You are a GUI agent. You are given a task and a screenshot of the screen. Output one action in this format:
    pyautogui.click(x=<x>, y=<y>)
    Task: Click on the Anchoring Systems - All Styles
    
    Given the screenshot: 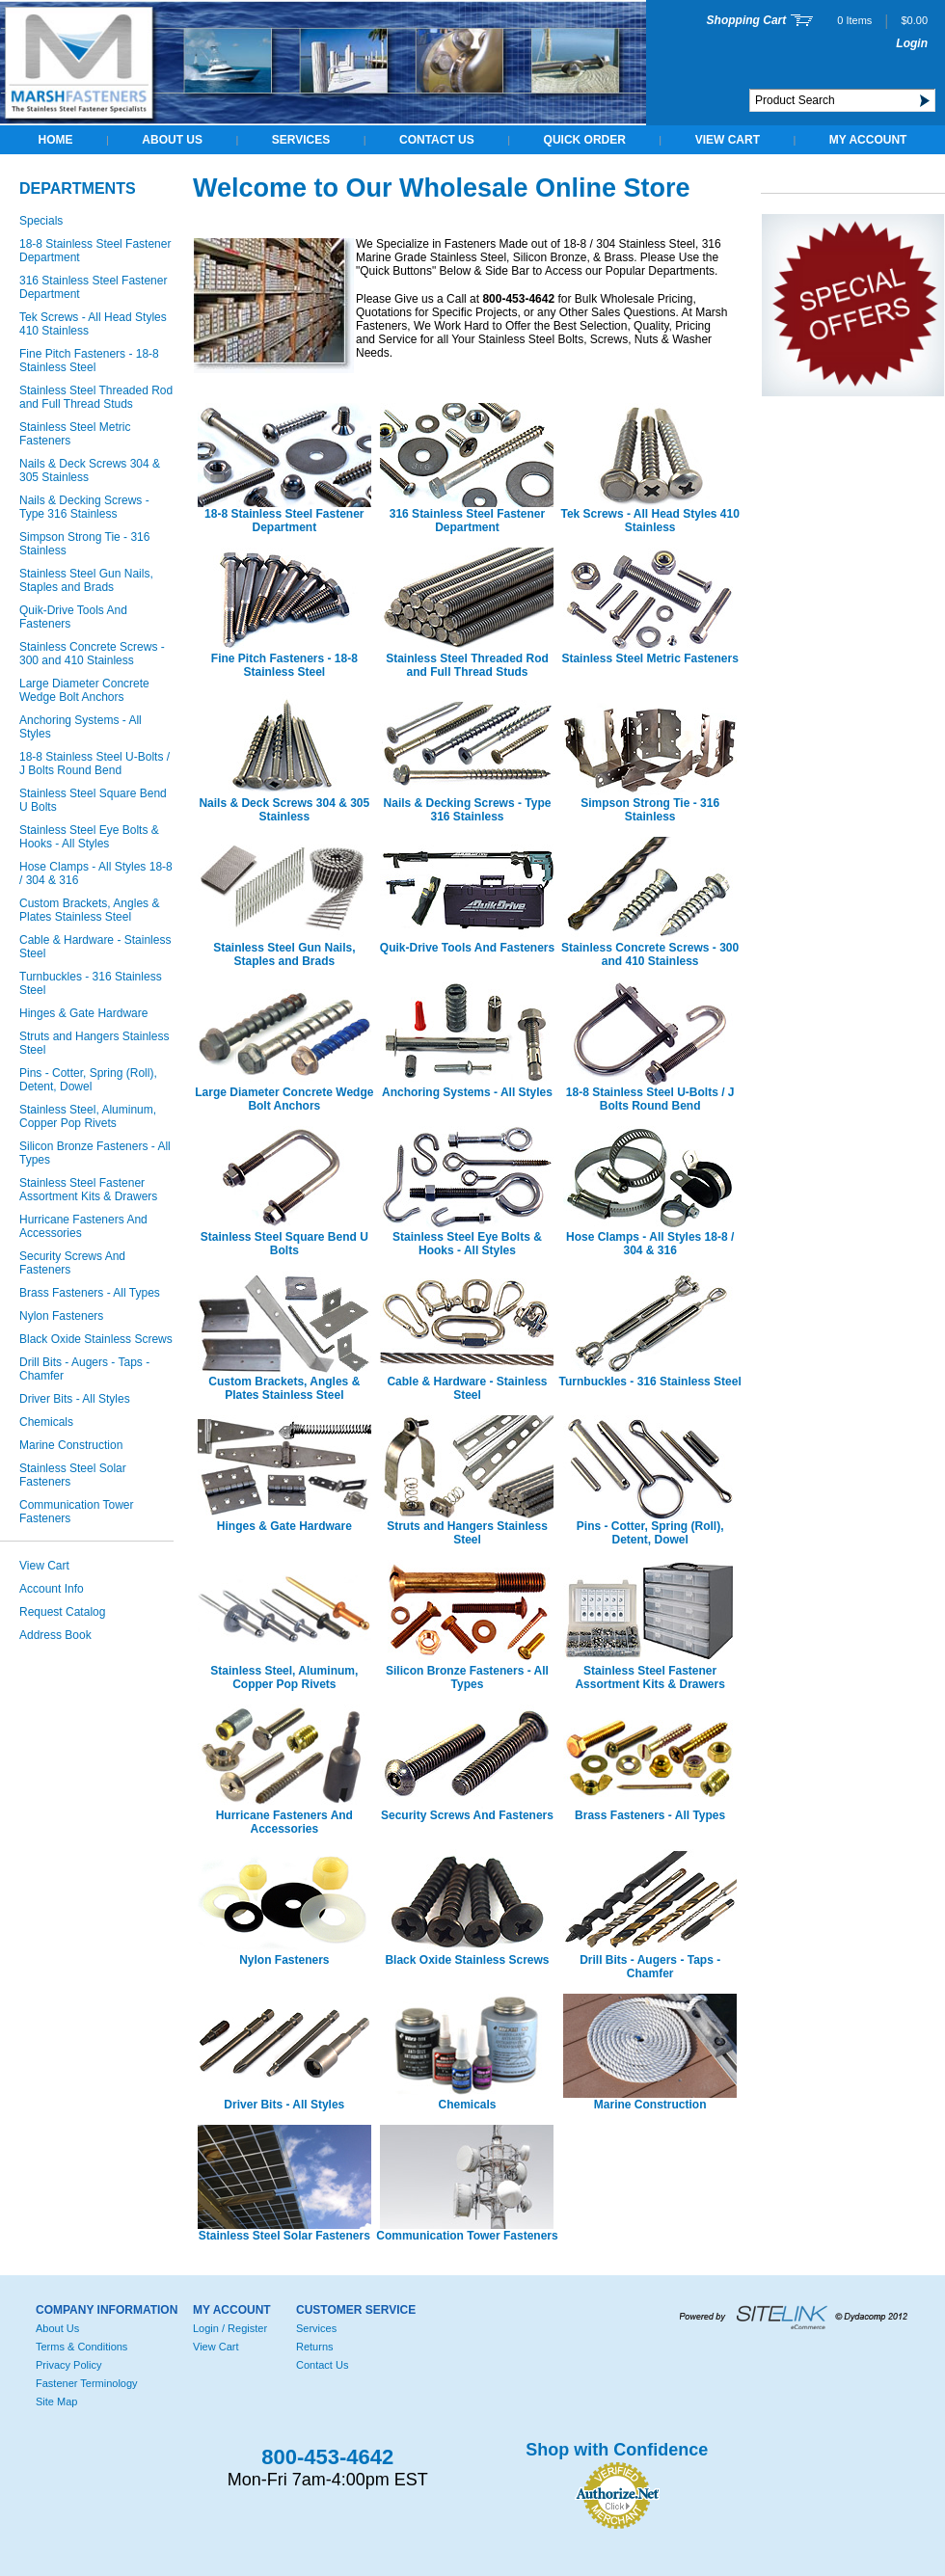 What is the action you would take?
    pyautogui.click(x=80, y=726)
    